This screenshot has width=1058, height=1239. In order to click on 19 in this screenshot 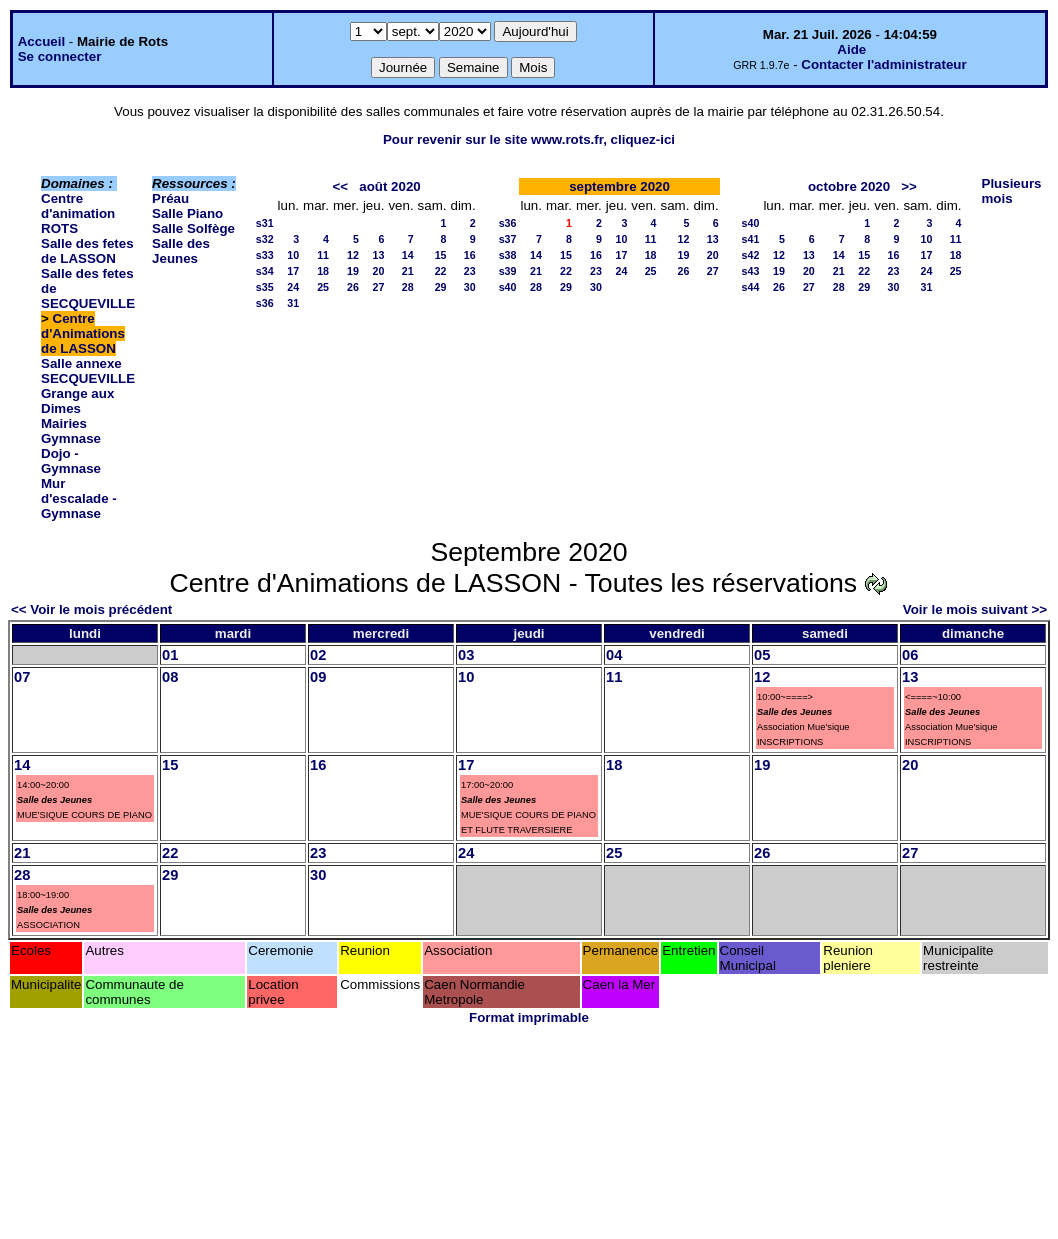, I will do `click(353, 271)`.